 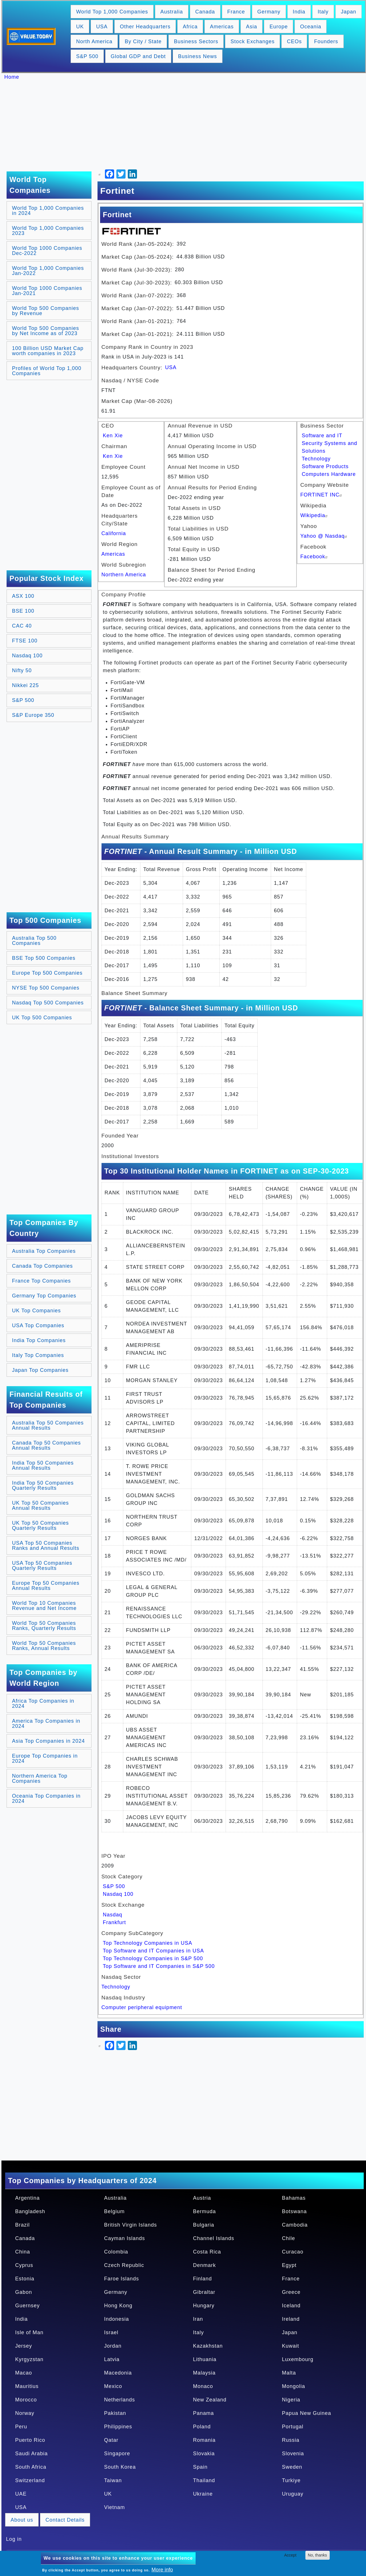 I want to click on Stock Exchanges, so click(x=252, y=41).